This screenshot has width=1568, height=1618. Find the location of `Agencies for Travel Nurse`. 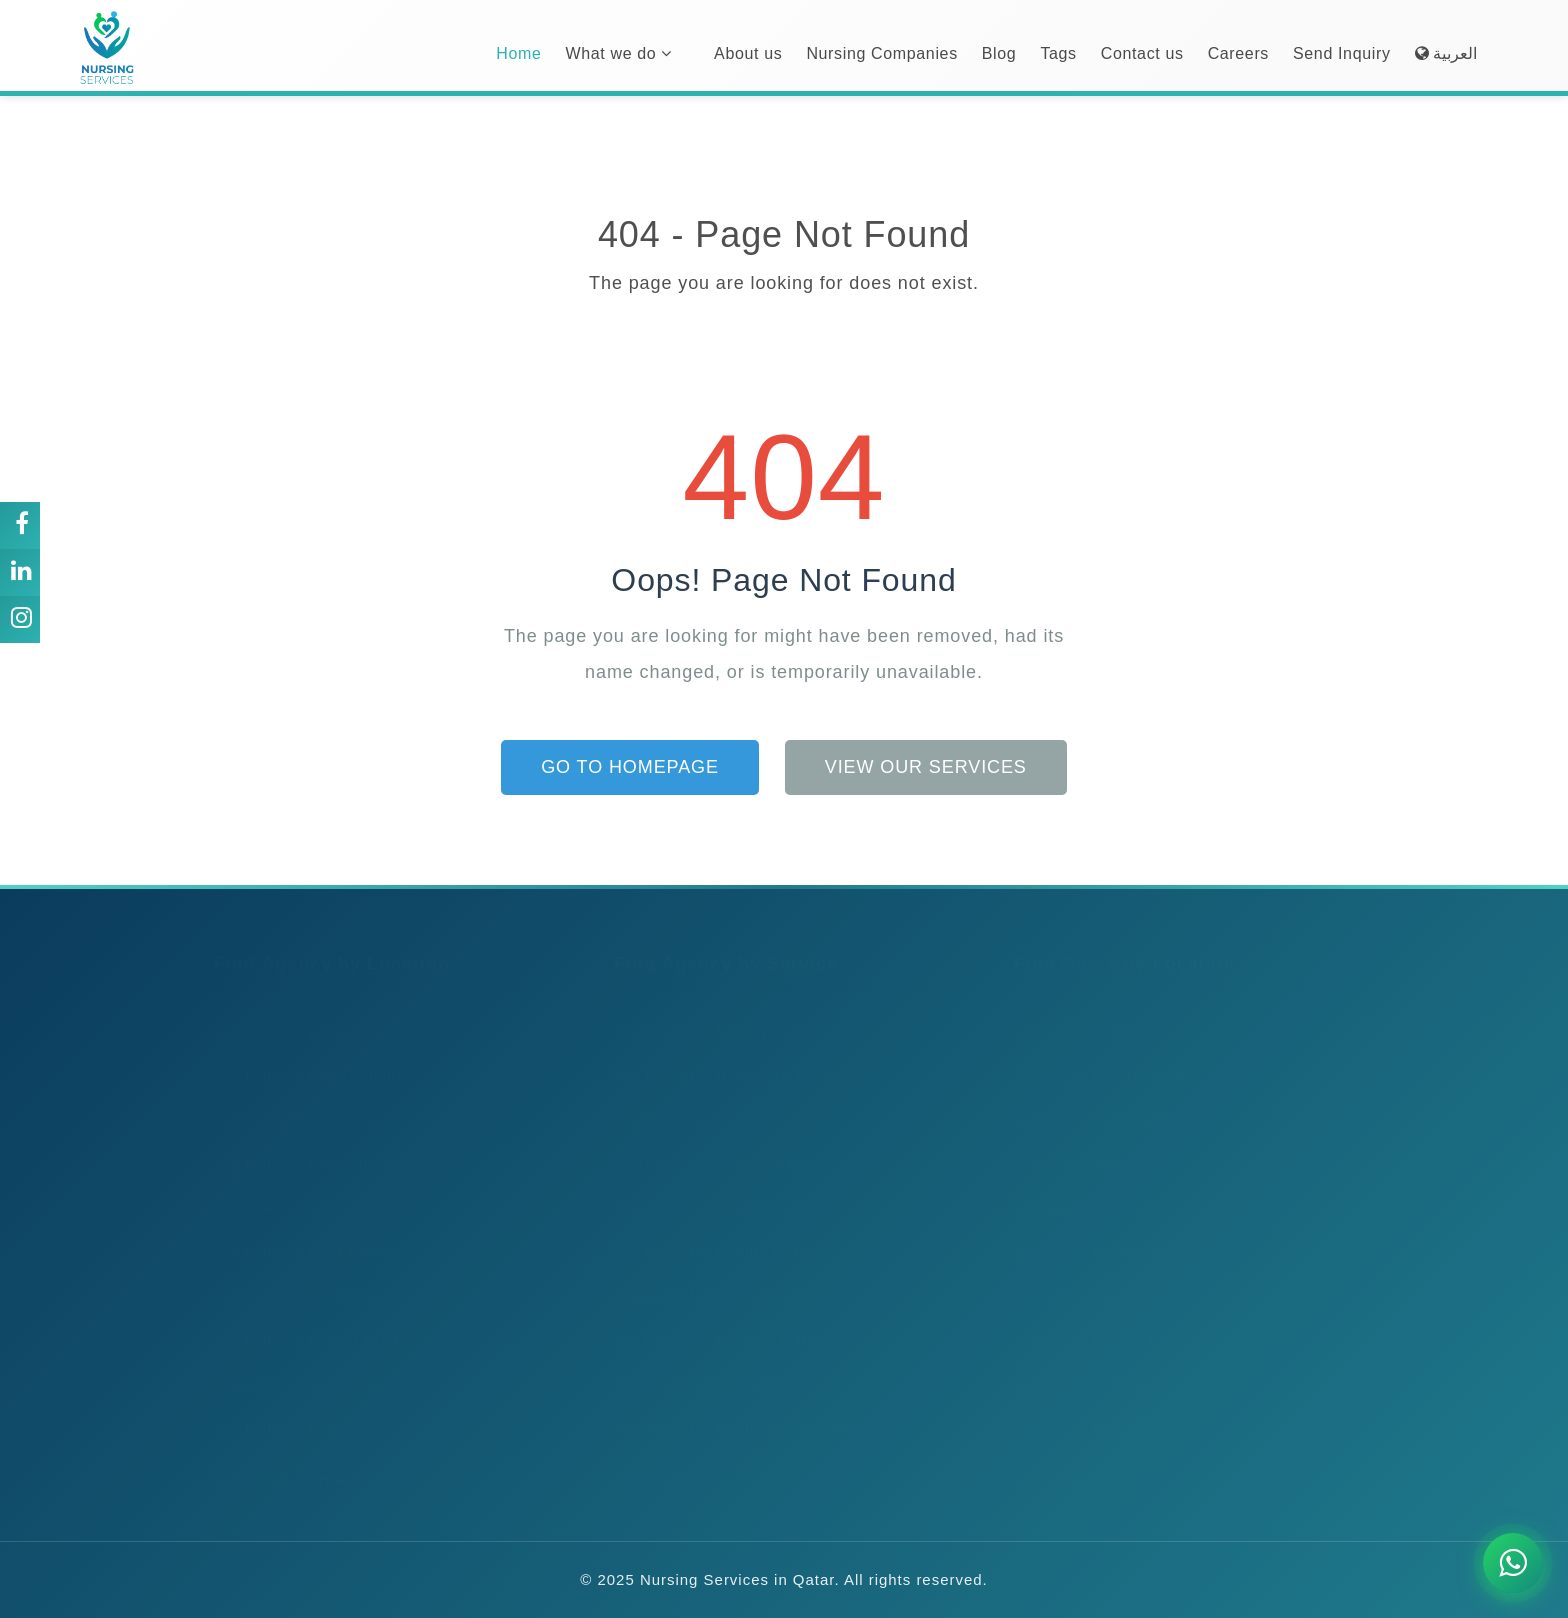

Agencies for Travel Nurse is located at coordinates (708, 1187).